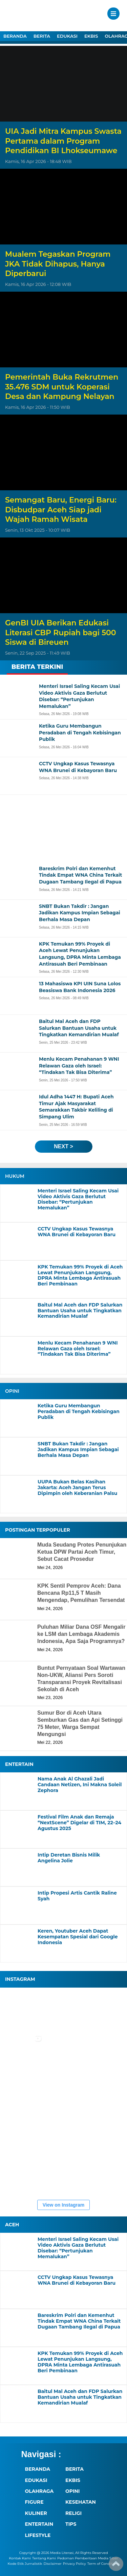  Describe the element at coordinates (80, 2502) in the screenshot. I see `KESEHATAN` at that location.